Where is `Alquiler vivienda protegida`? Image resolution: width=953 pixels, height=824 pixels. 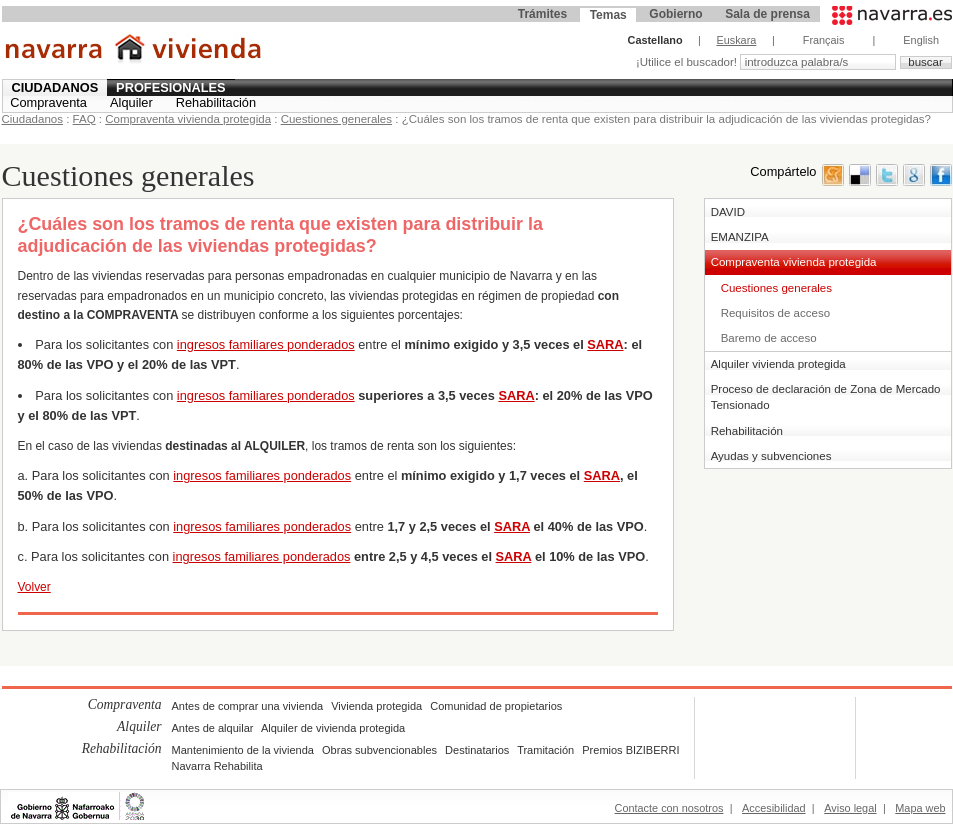
Alquiler vivienda protegida is located at coordinates (778, 364).